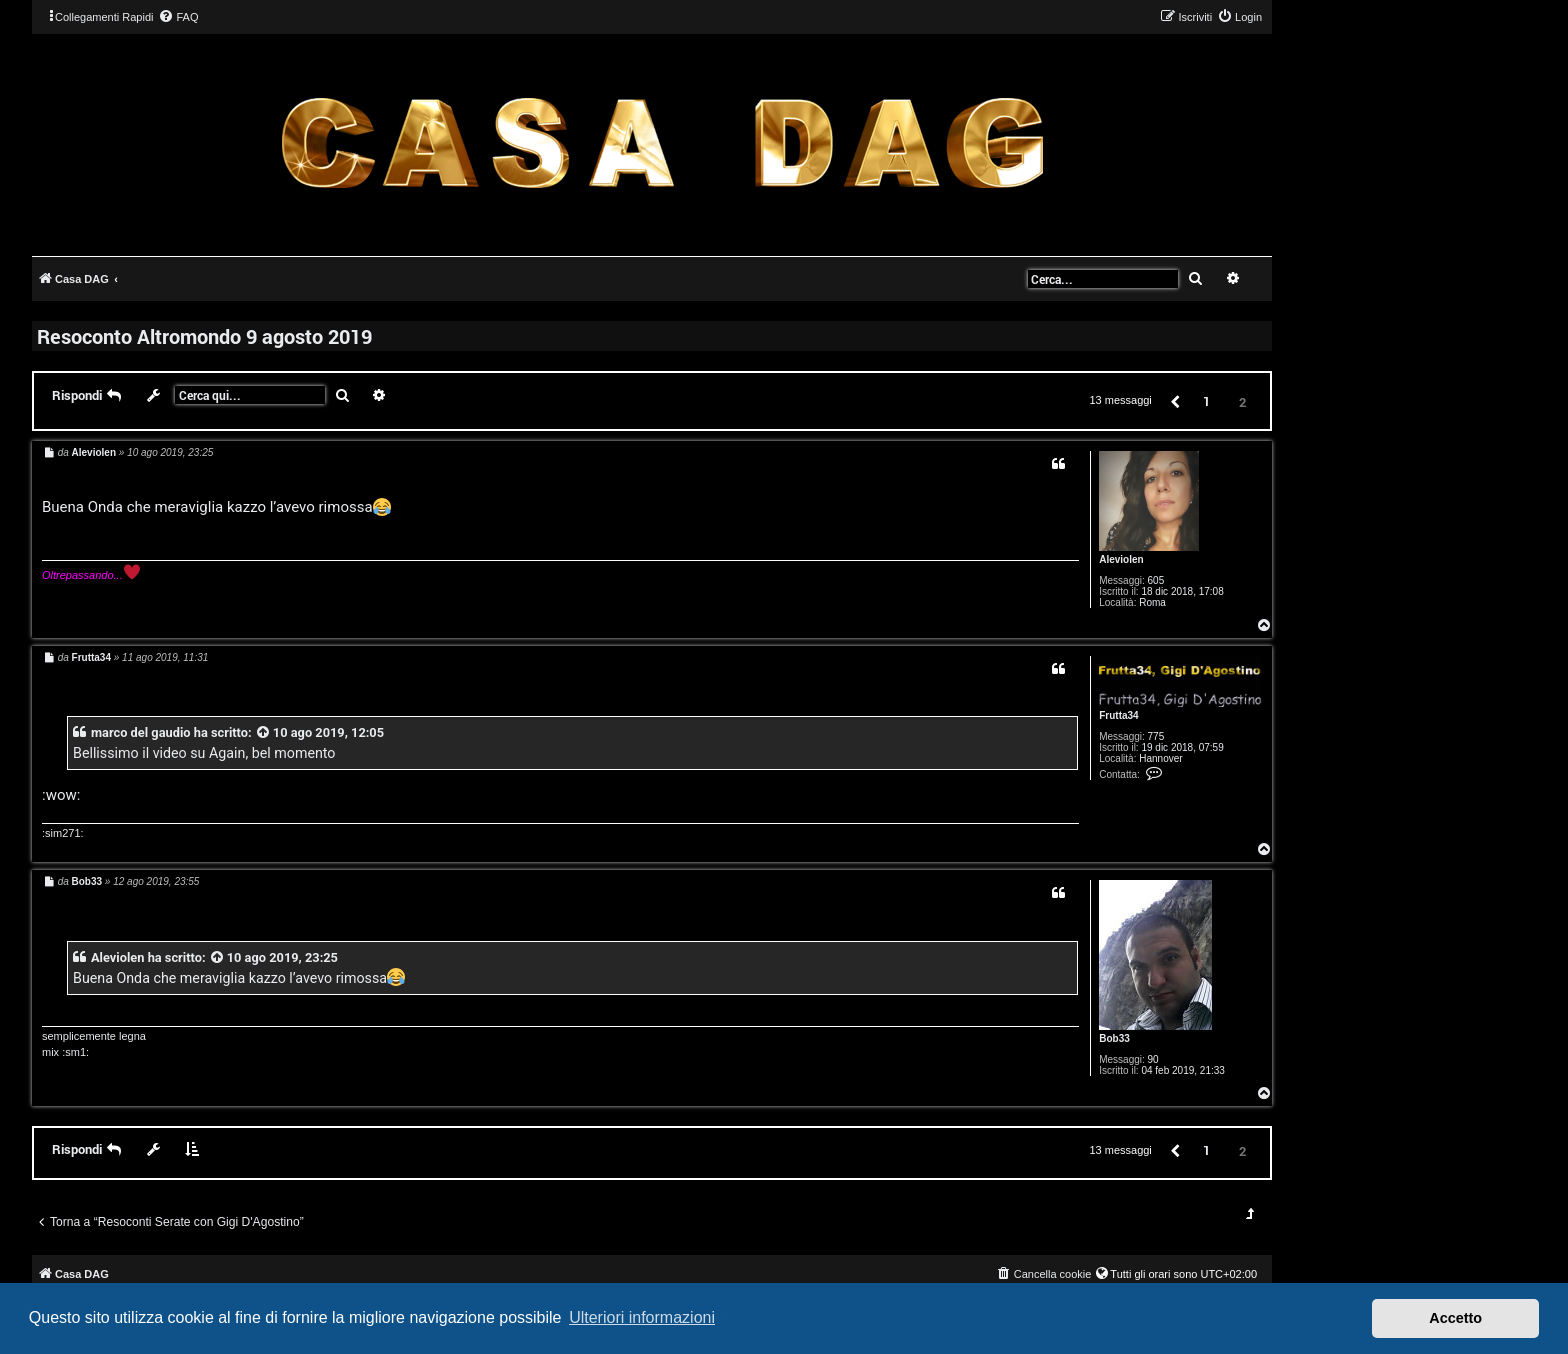 The image size is (1568, 1354). Describe the element at coordinates (204, 336) in the screenshot. I see `Resoconto Altromondo 9 agosto 2019` at that location.